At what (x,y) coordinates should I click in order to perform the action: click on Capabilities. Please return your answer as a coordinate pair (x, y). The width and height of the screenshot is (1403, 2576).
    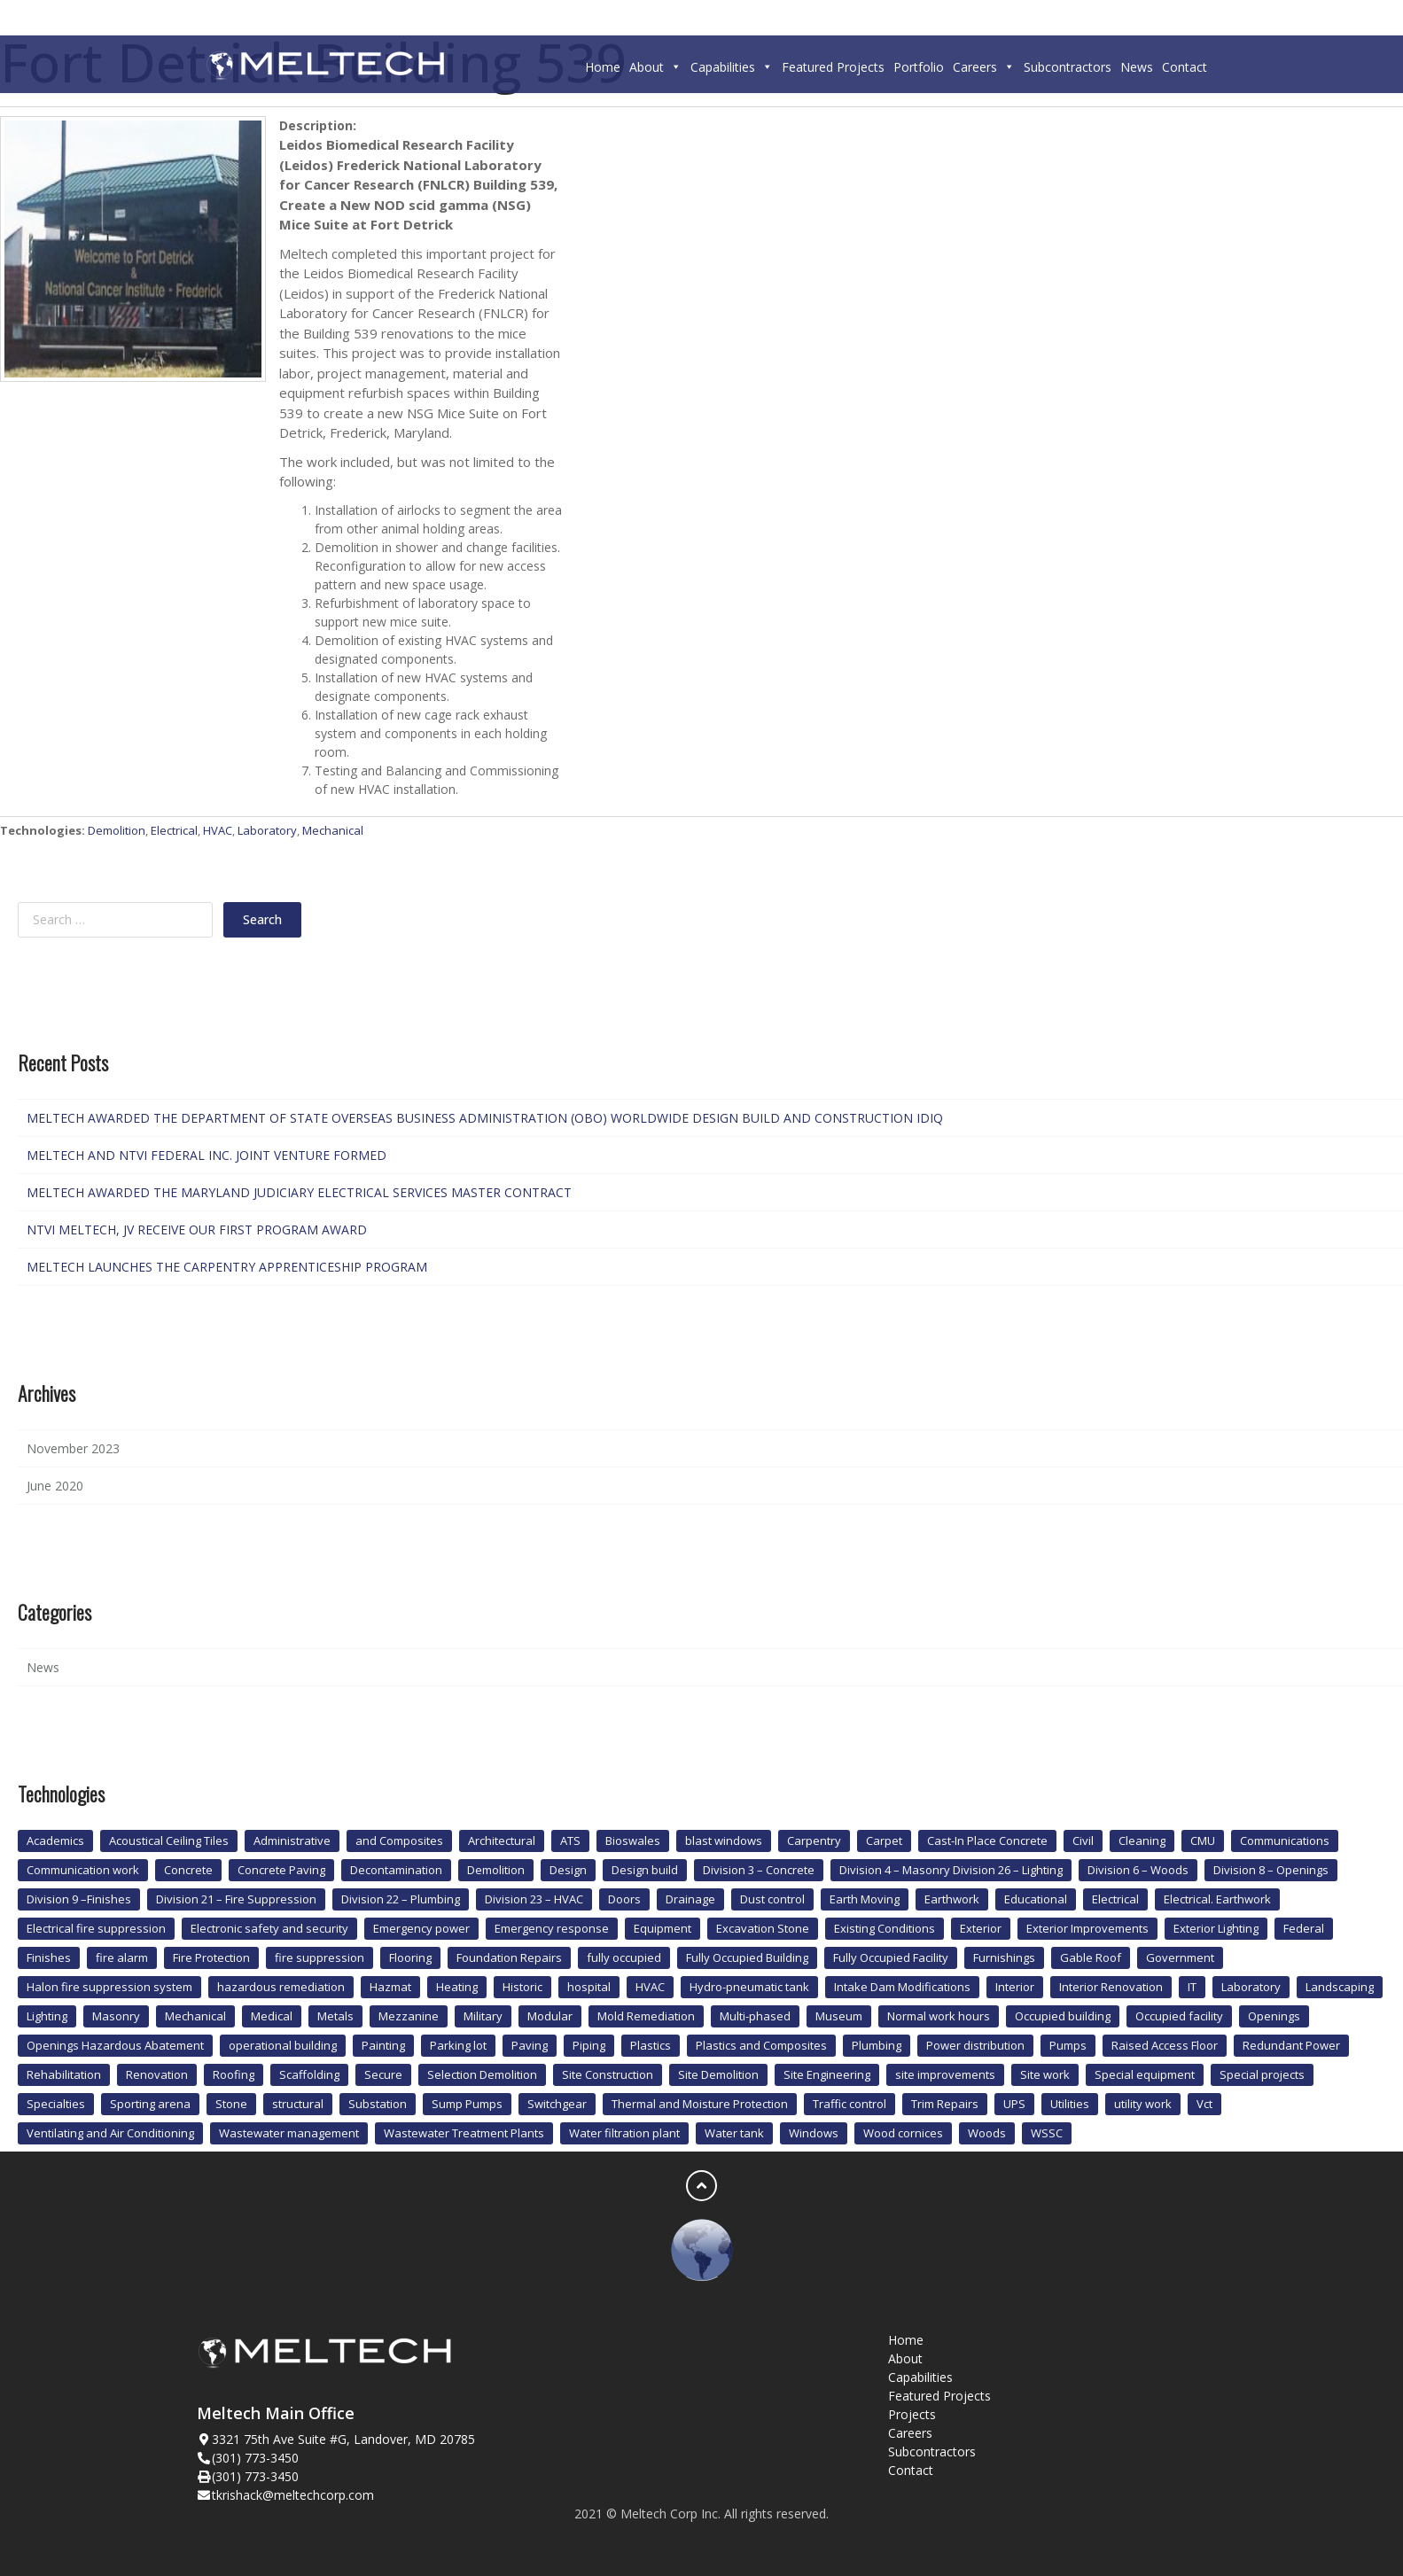
    Looking at the image, I should click on (731, 66).